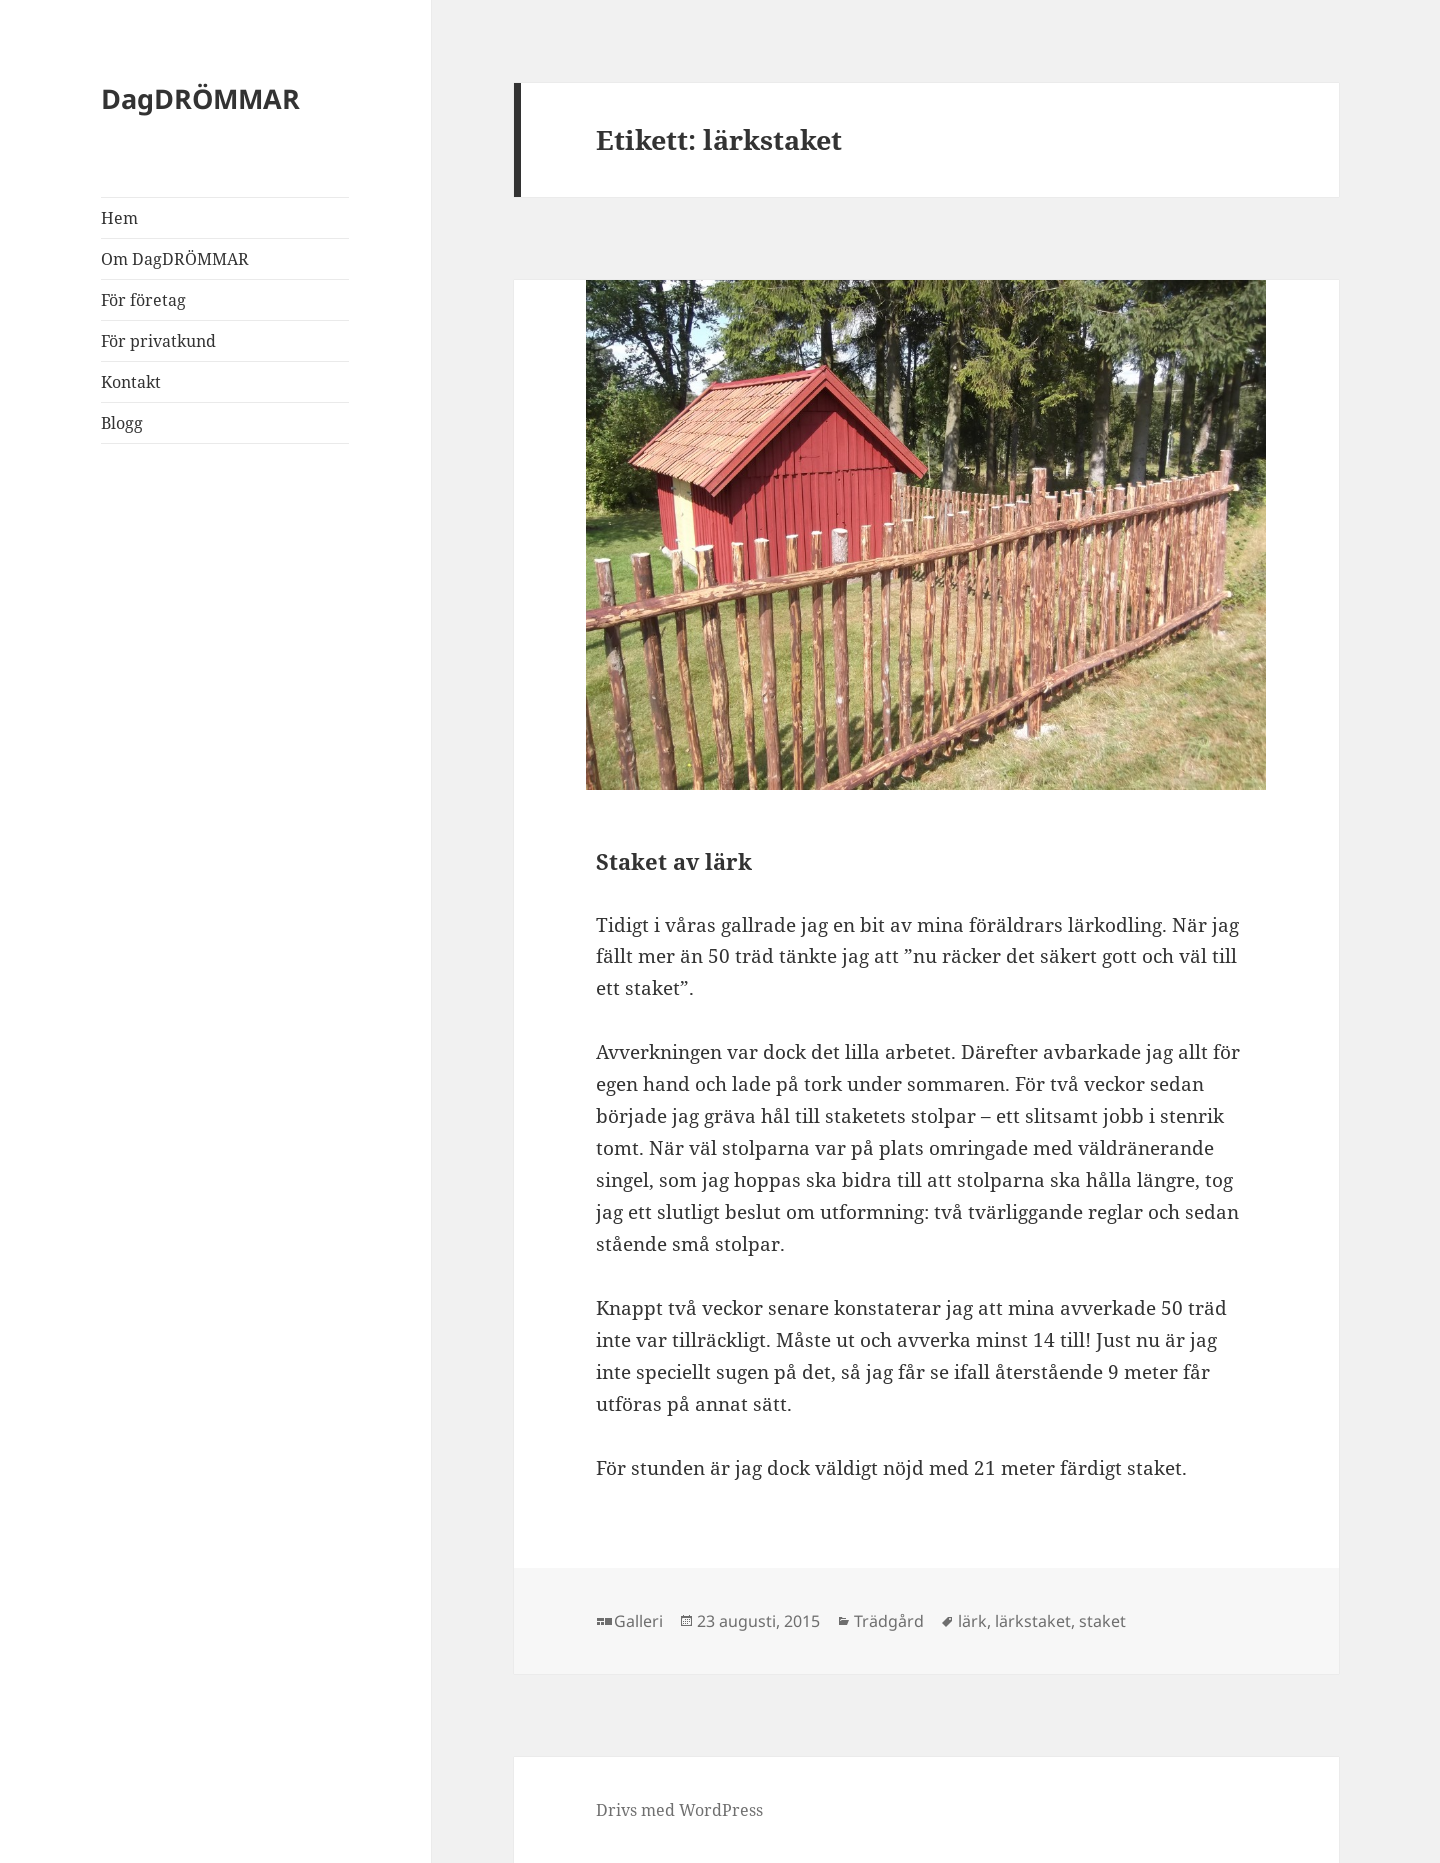 This screenshot has height=1863, width=1440. Describe the element at coordinates (175, 259) in the screenshot. I see `Om DagDRÖMMAR` at that location.